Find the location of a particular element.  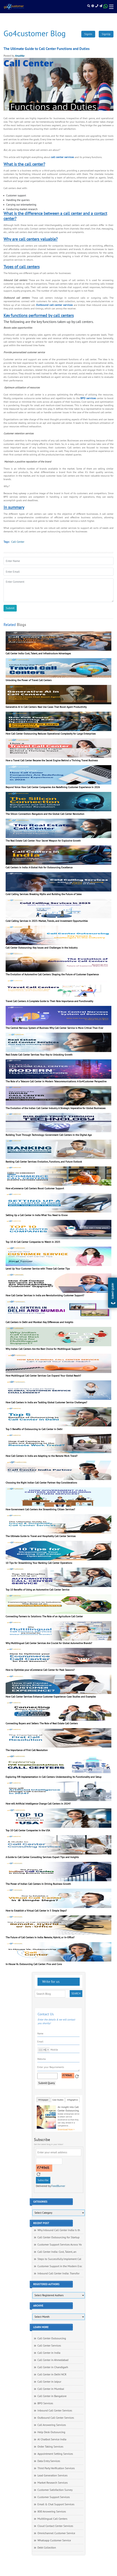

Call Center Services is located at coordinates (49, 2345).